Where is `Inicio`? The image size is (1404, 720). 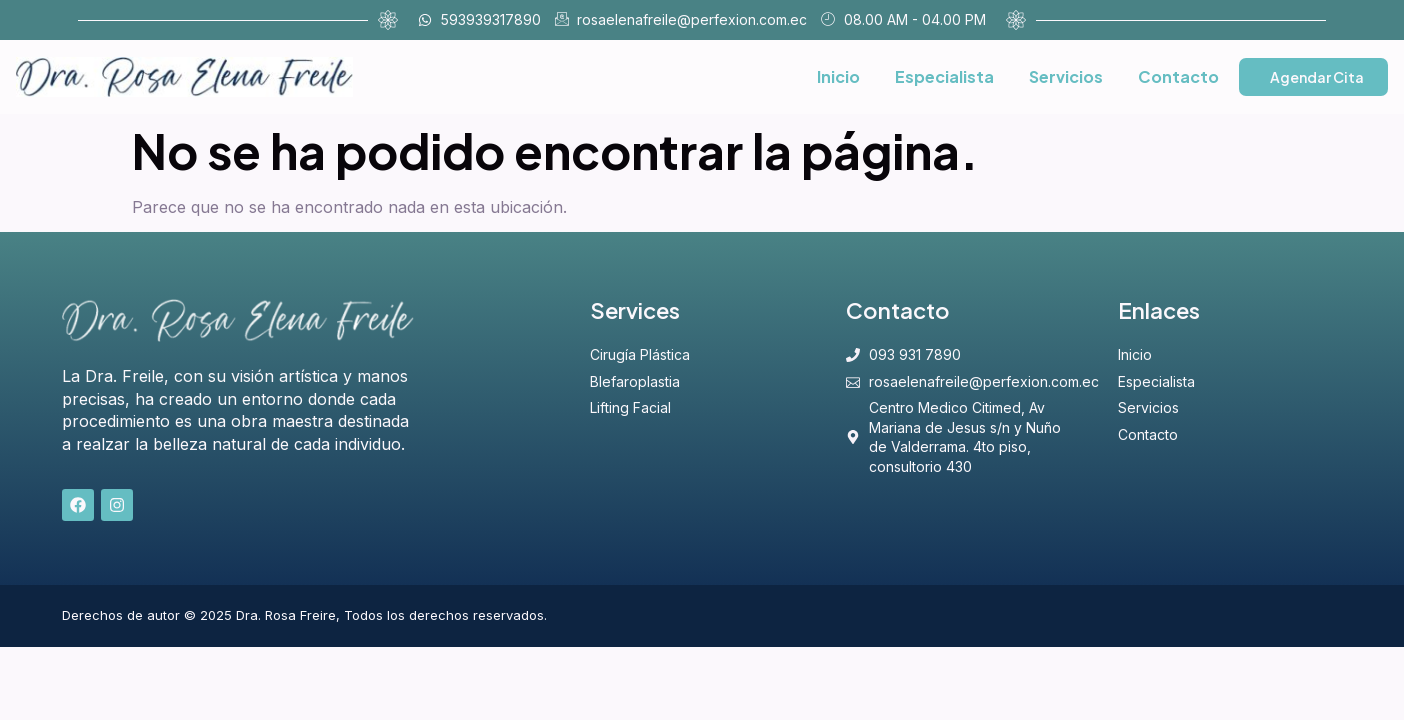 Inicio is located at coordinates (838, 76).